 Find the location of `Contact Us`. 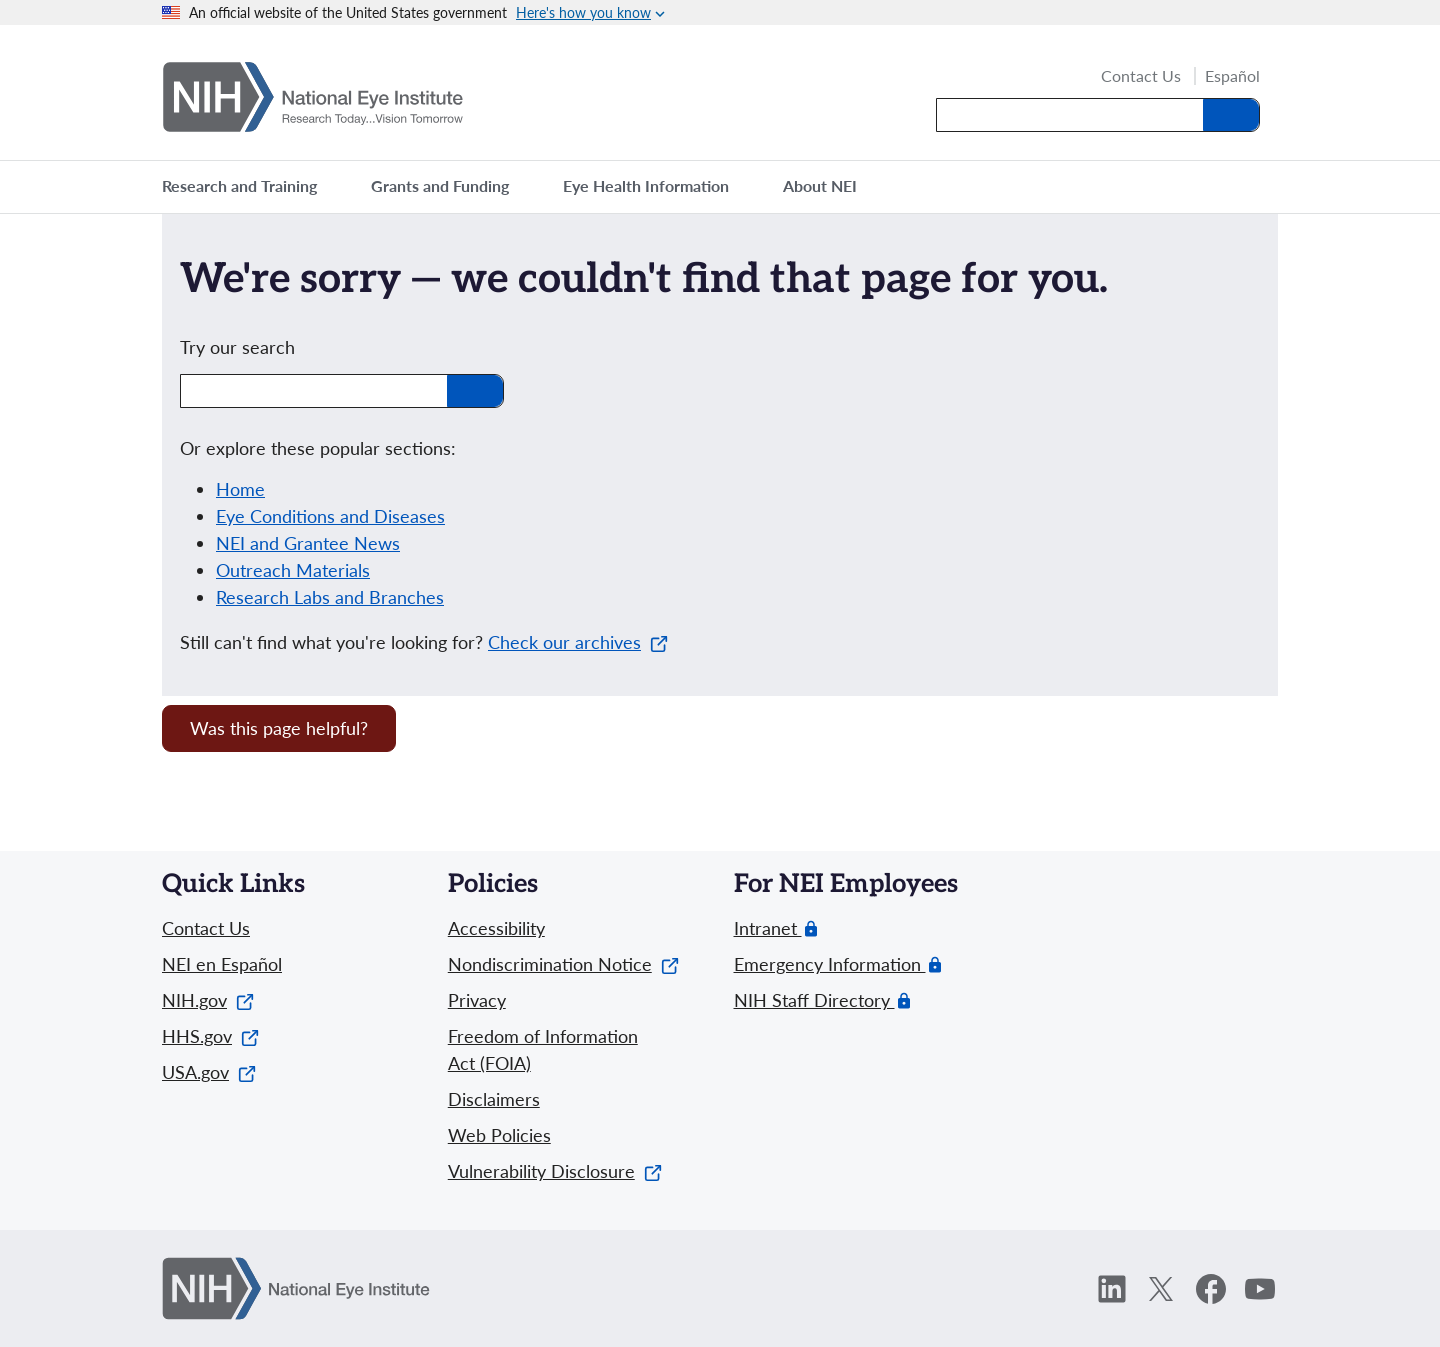

Contact Us is located at coordinates (1141, 77).